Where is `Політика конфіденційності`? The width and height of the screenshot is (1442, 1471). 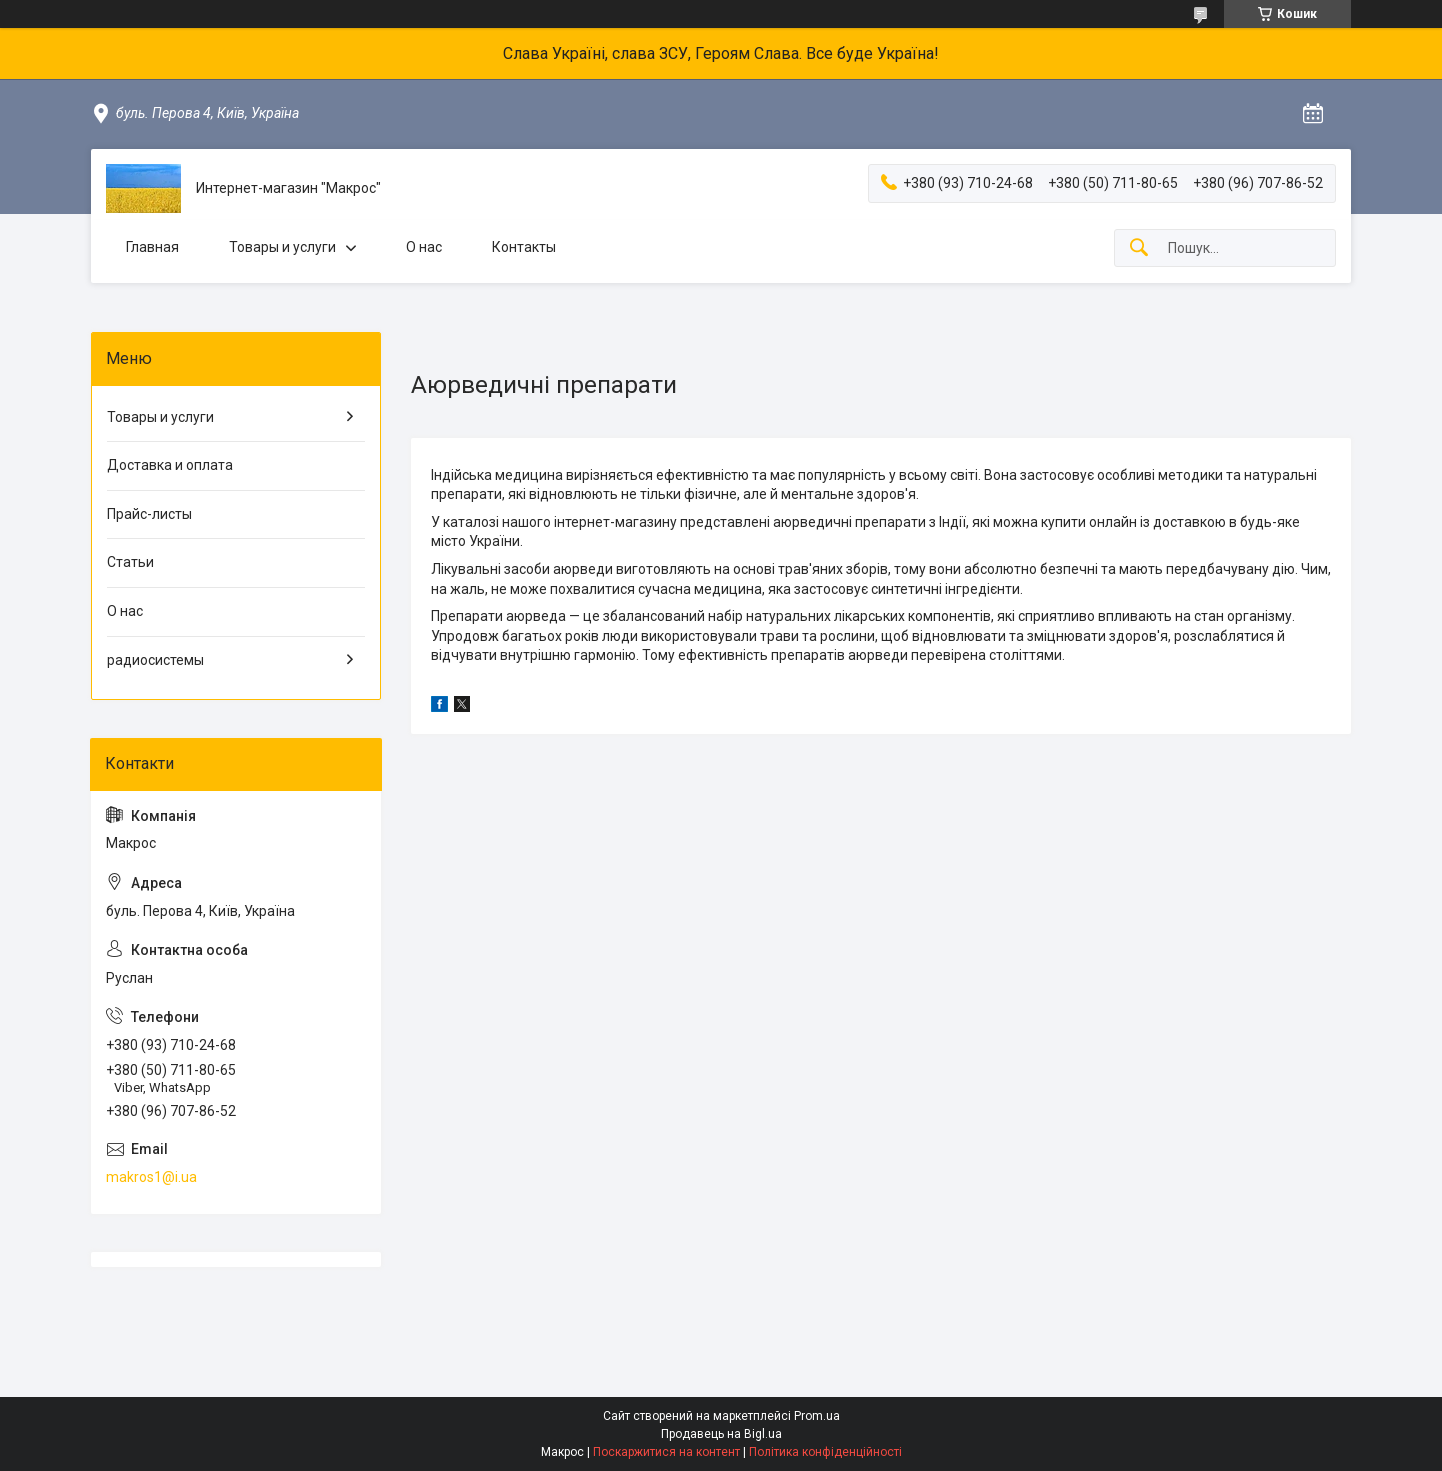 Політика конфіденційності is located at coordinates (825, 1452).